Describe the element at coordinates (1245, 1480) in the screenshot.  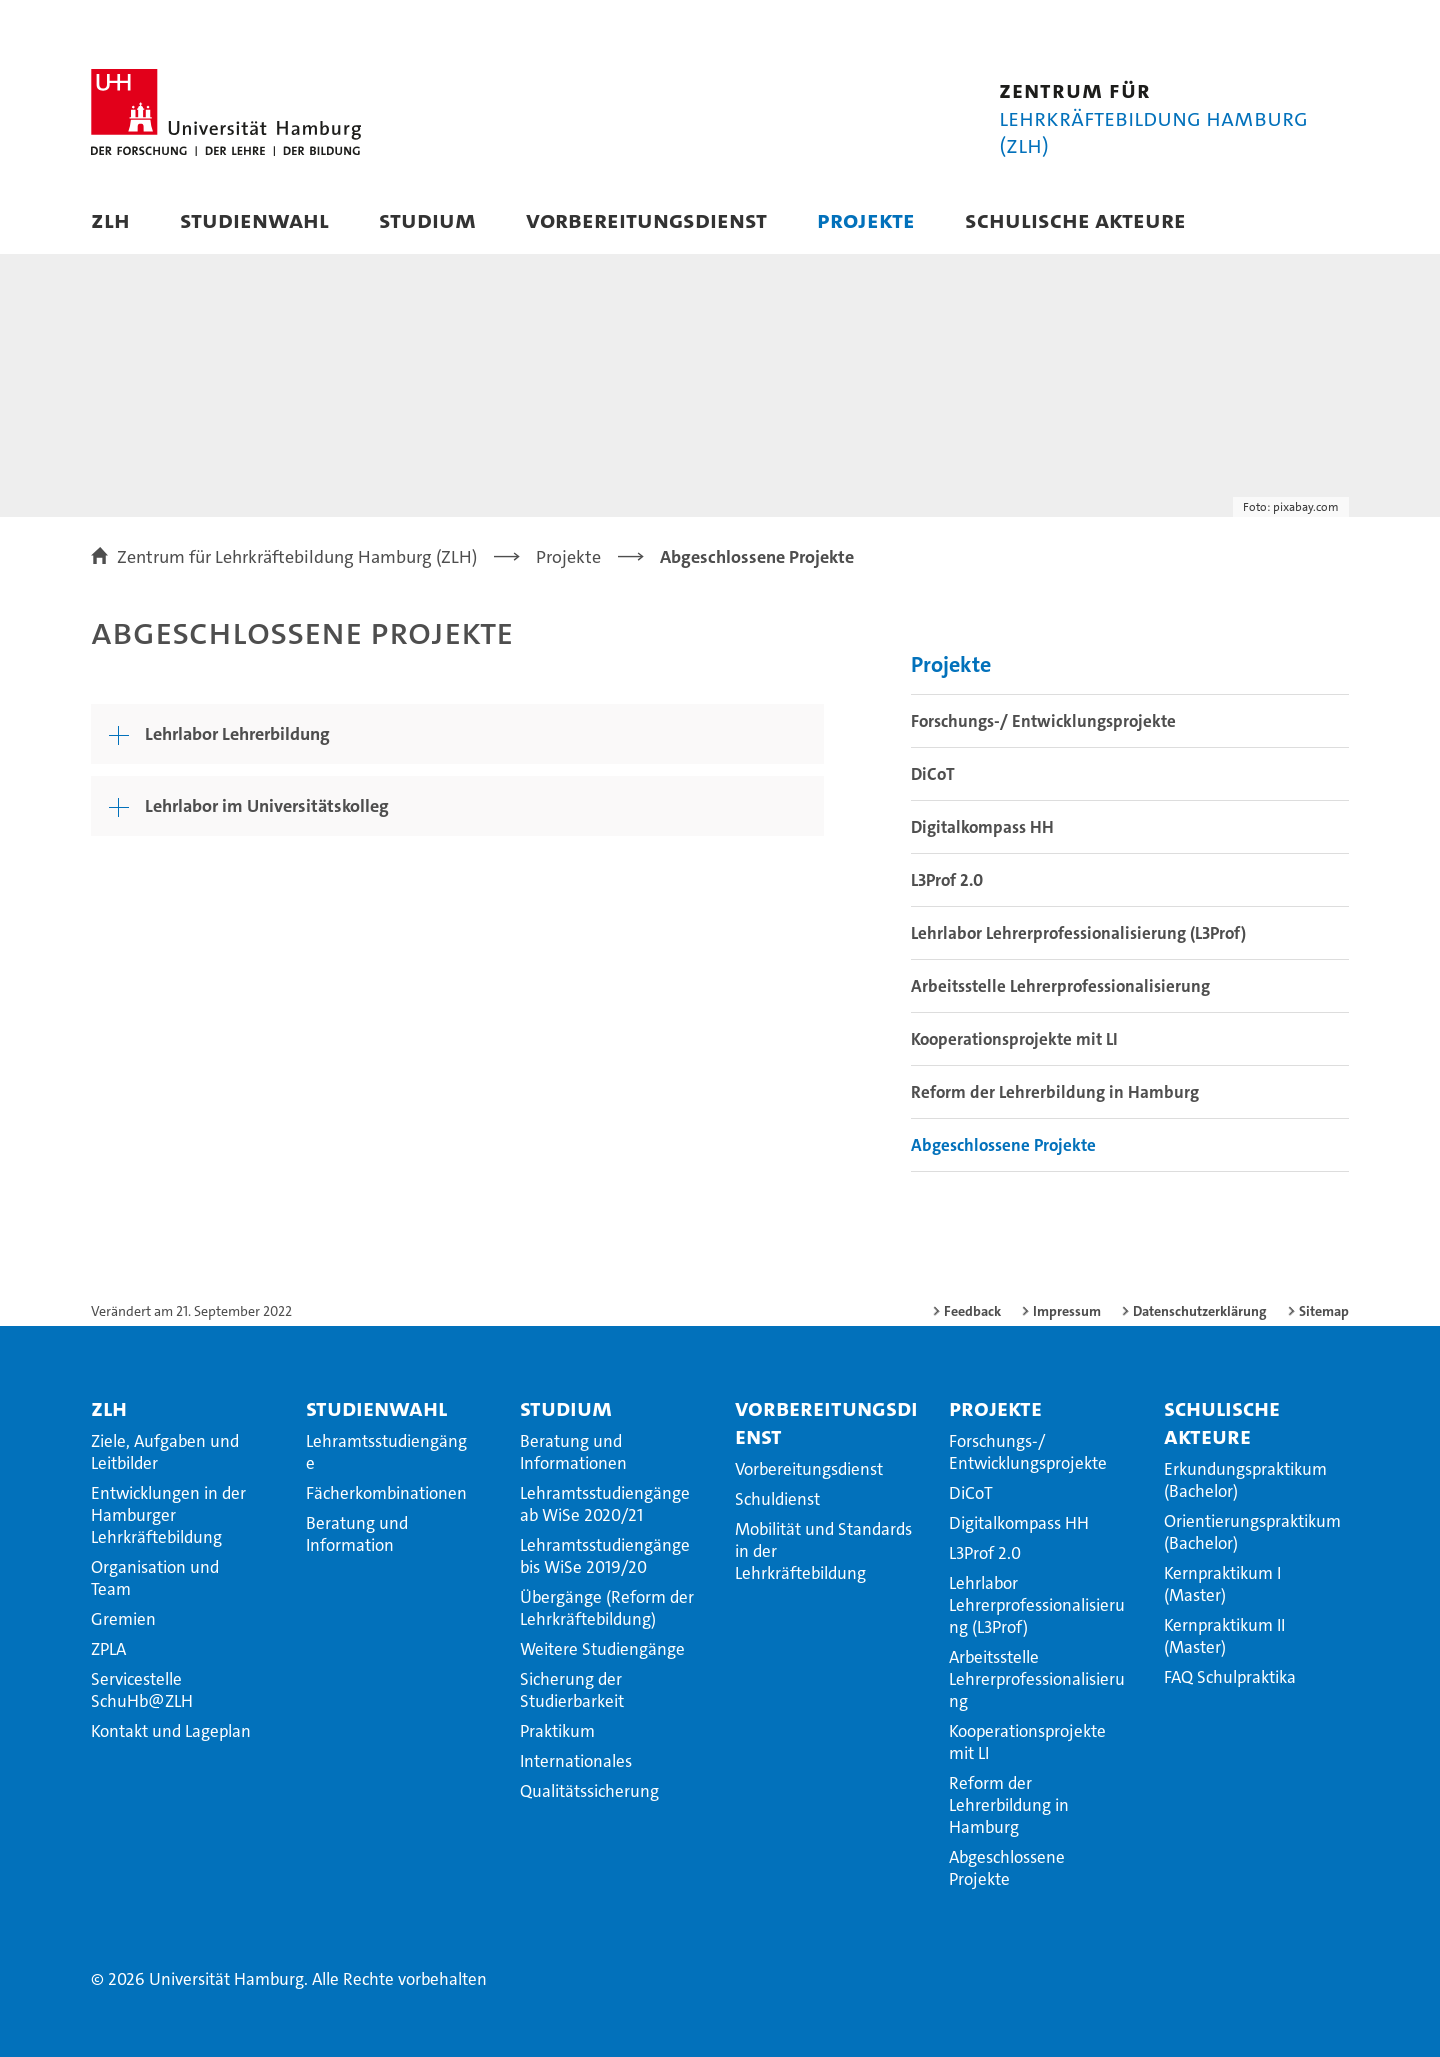
I see `Erkundungspraktikum (Bachelor)` at that location.